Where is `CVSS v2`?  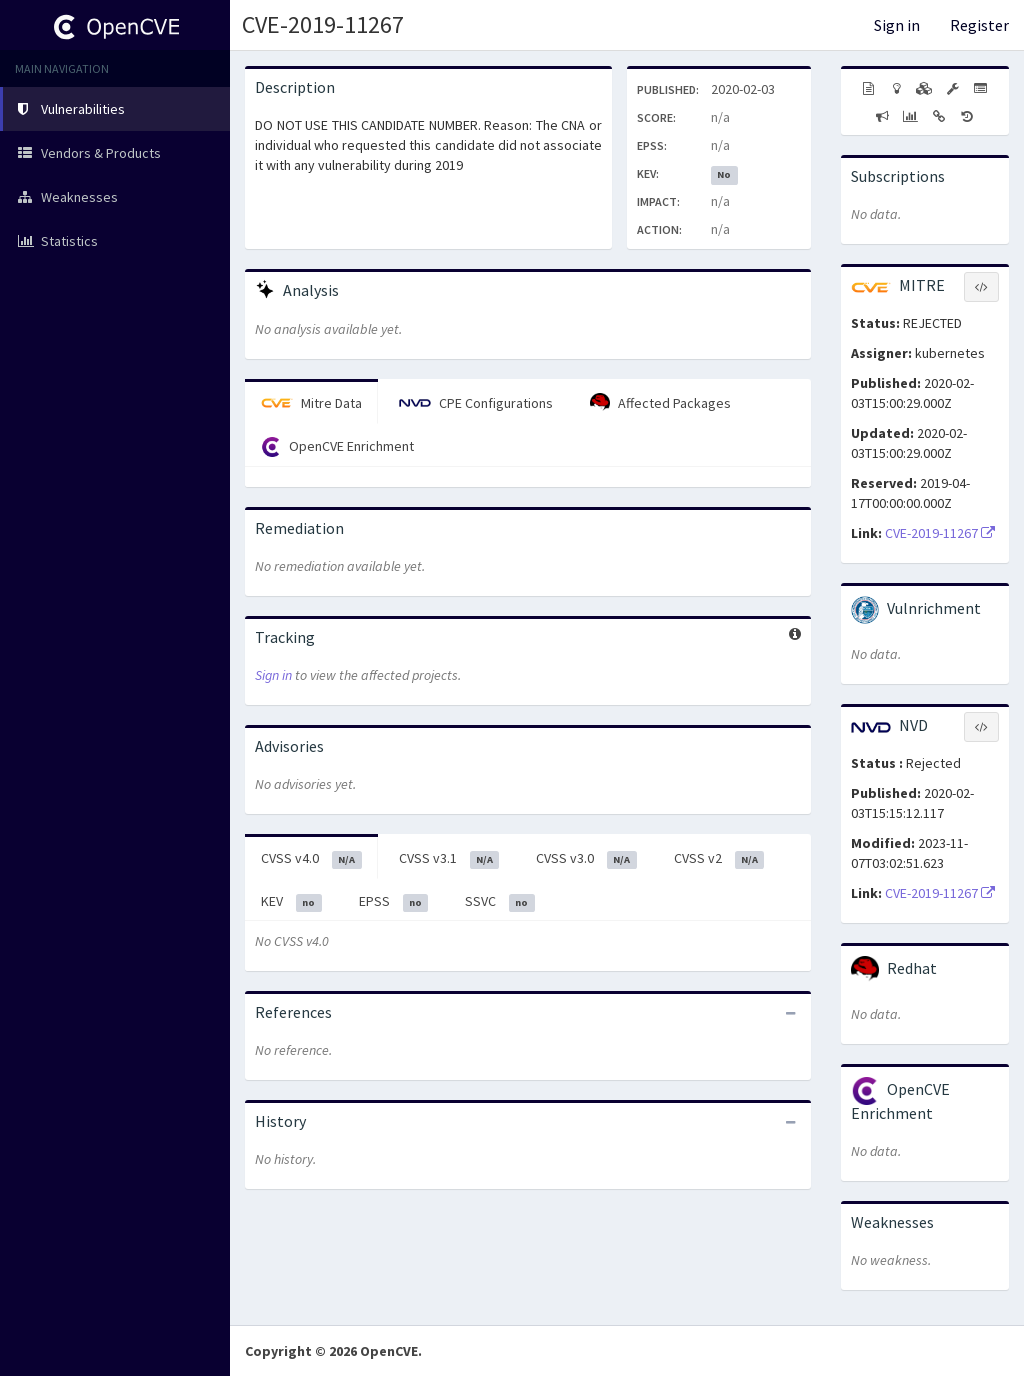
CVSS v2 is located at coordinates (719, 859).